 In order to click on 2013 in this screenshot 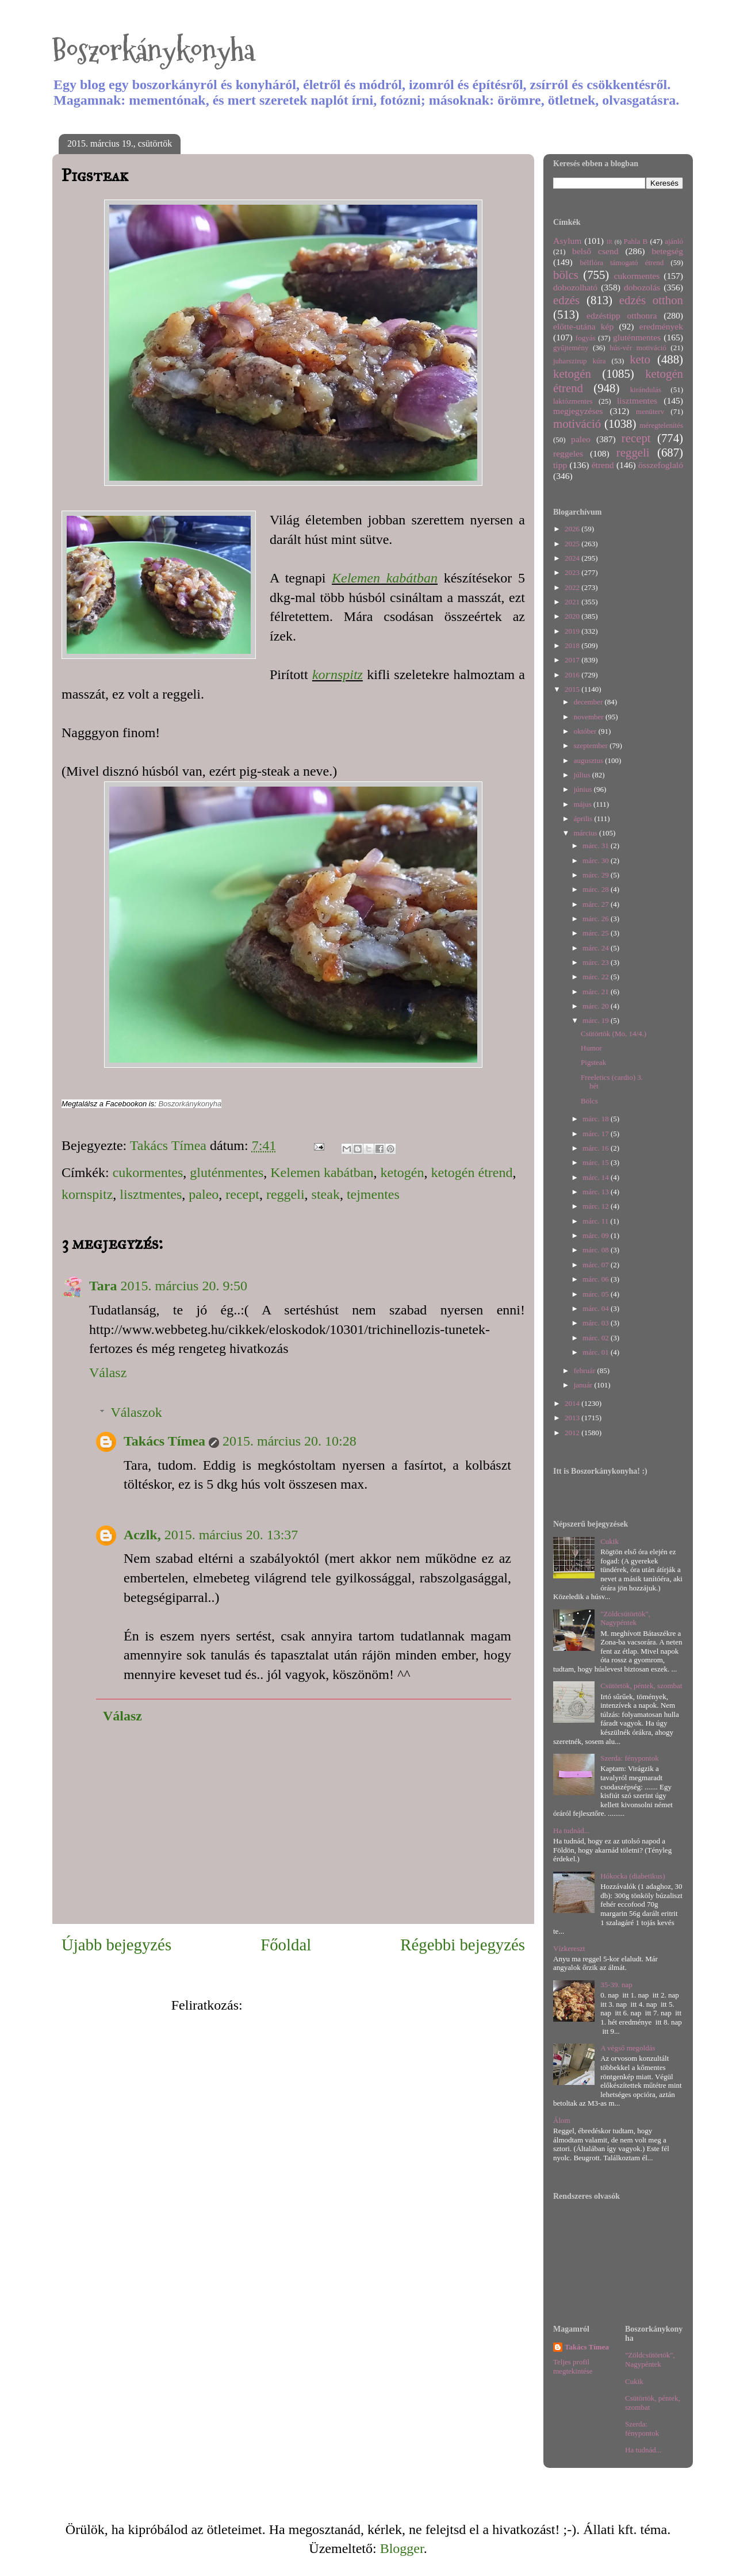, I will do `click(573, 1417)`.